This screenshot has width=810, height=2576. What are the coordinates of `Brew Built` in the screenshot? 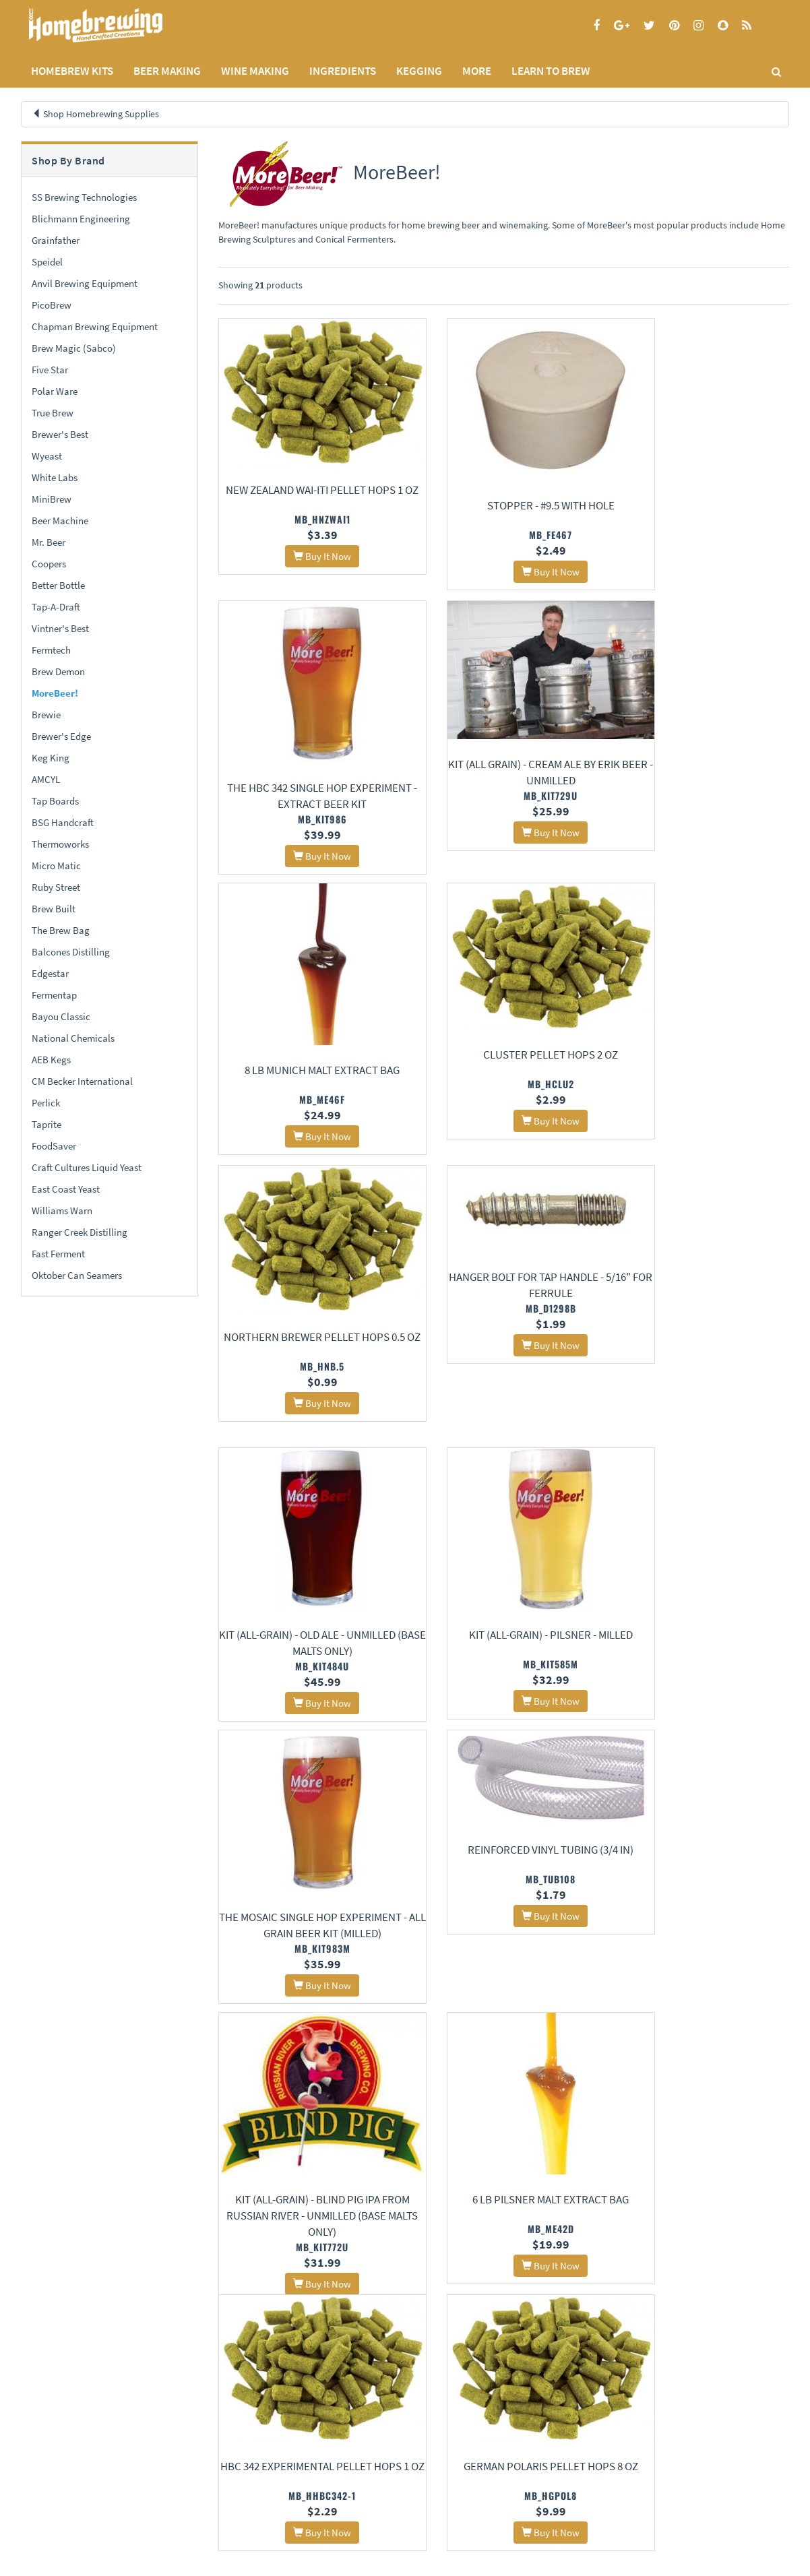 It's located at (53, 908).